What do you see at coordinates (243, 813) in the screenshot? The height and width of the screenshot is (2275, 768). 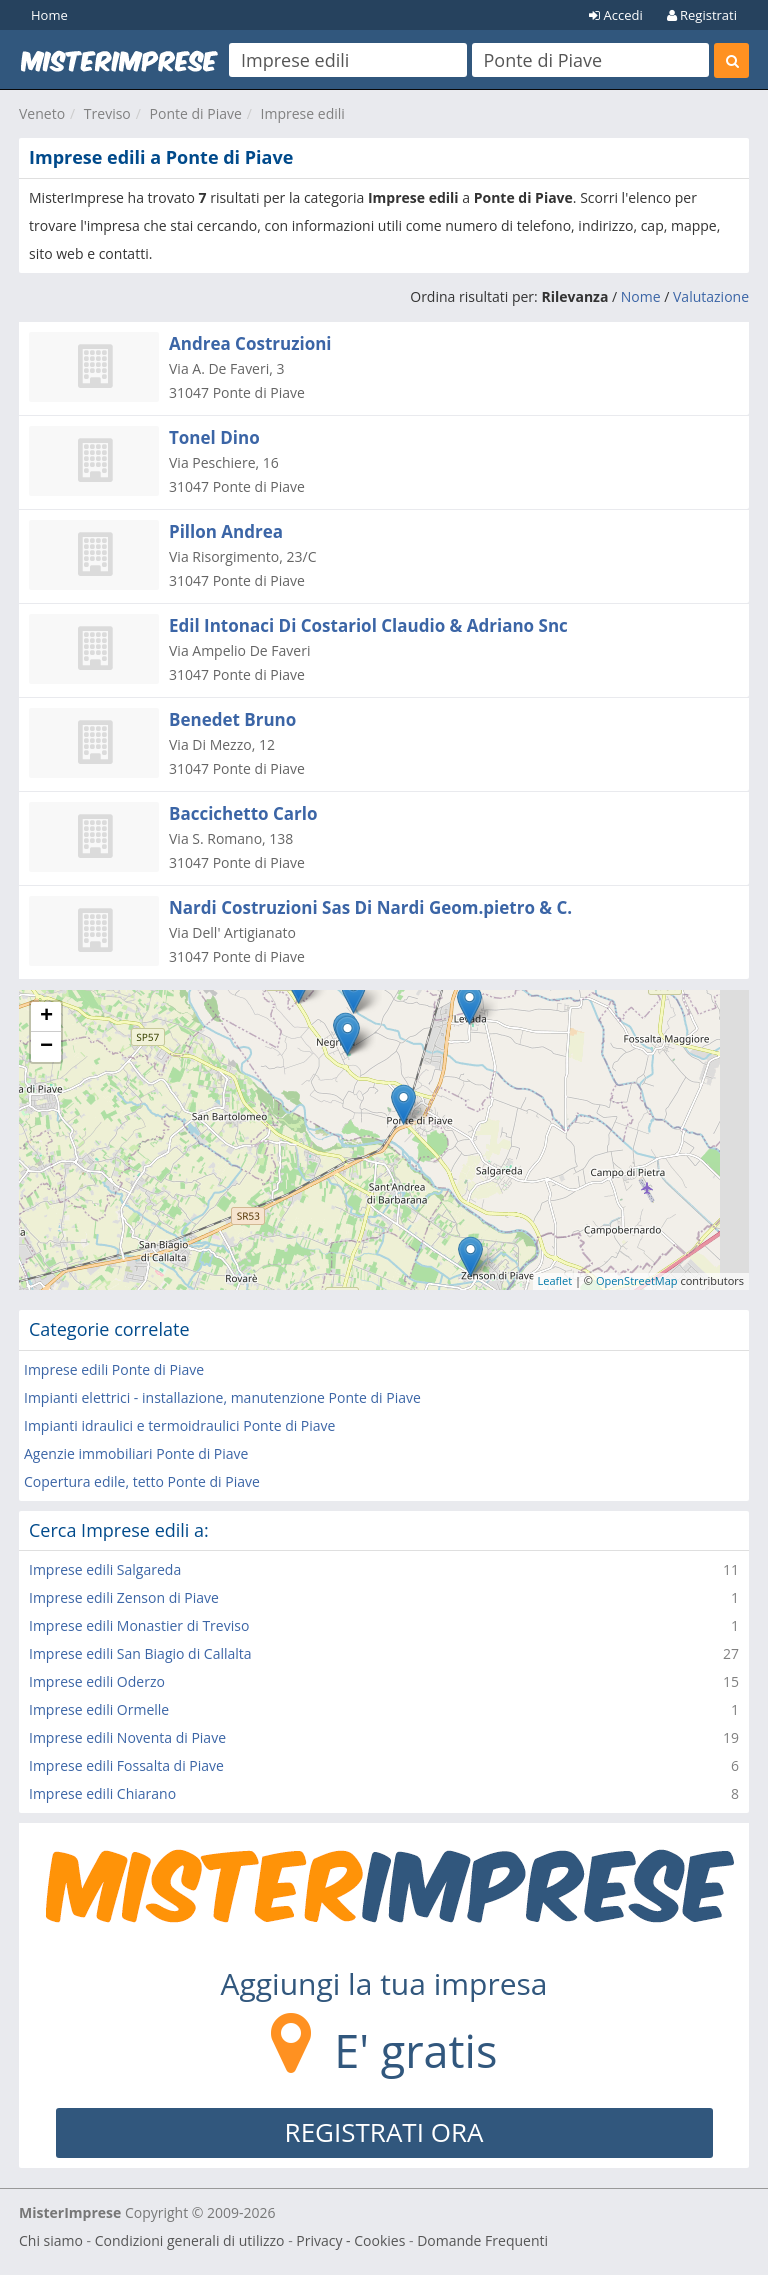 I see `Baccichetto Carlo` at bounding box center [243, 813].